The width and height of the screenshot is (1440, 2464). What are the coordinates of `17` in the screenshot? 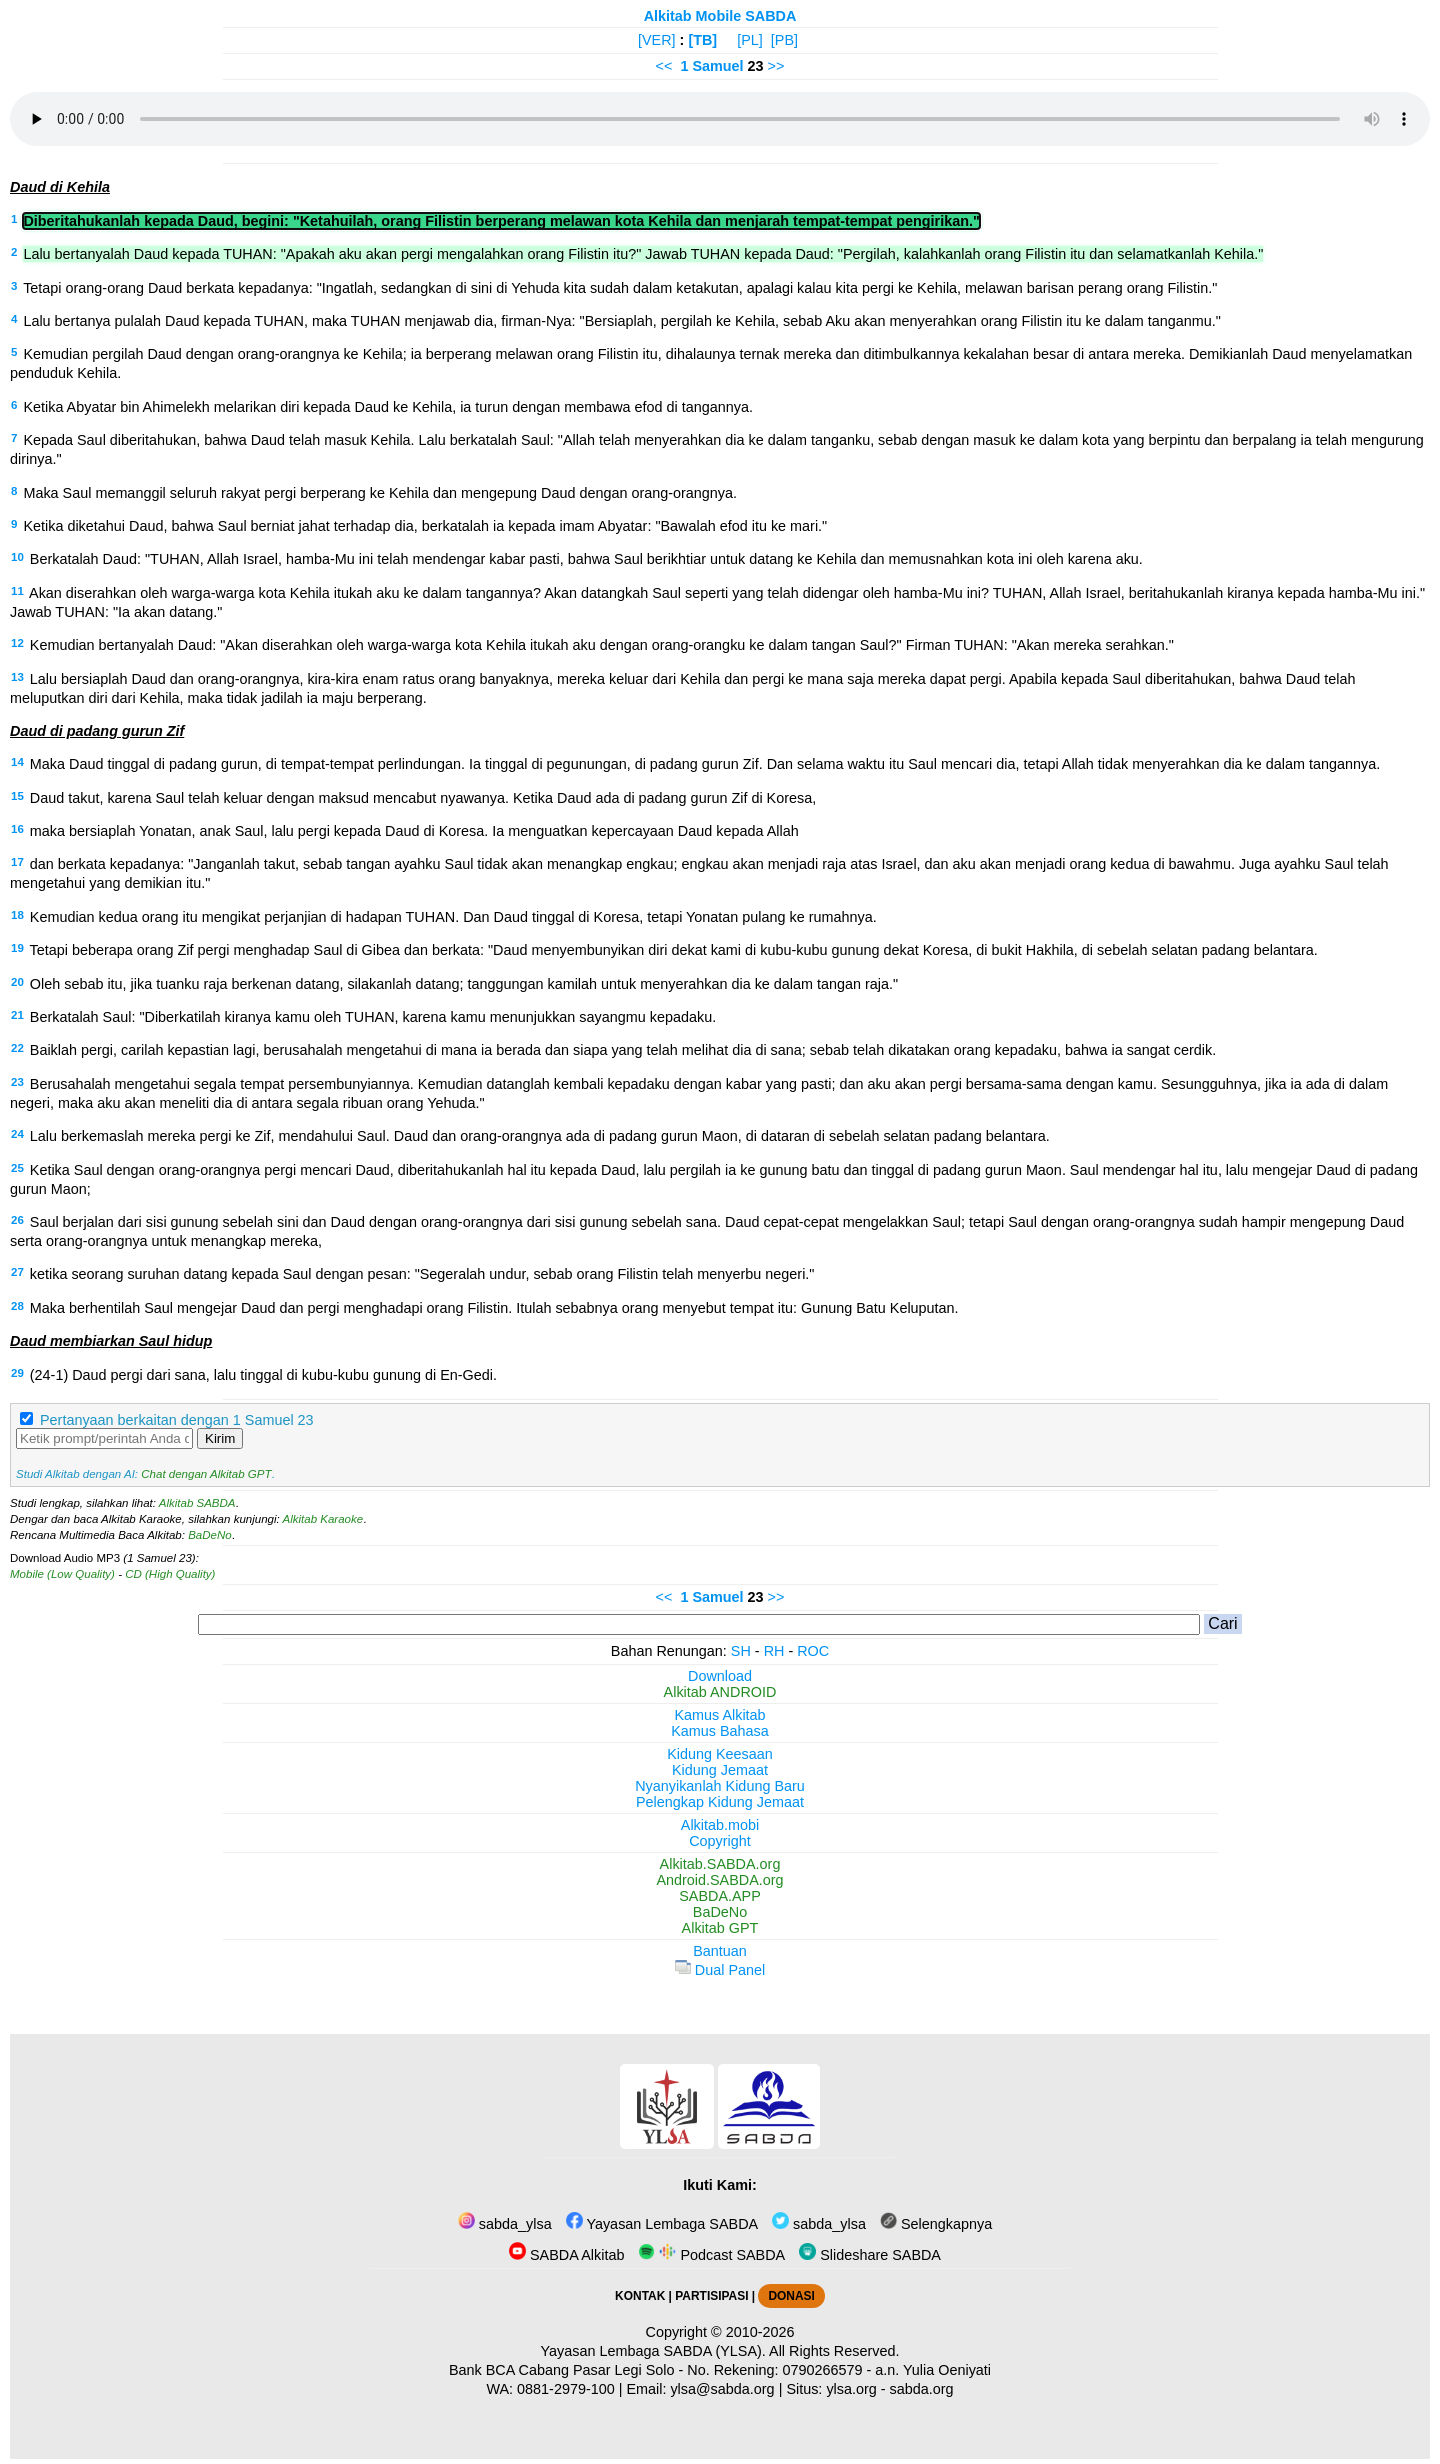 It's located at (17, 862).